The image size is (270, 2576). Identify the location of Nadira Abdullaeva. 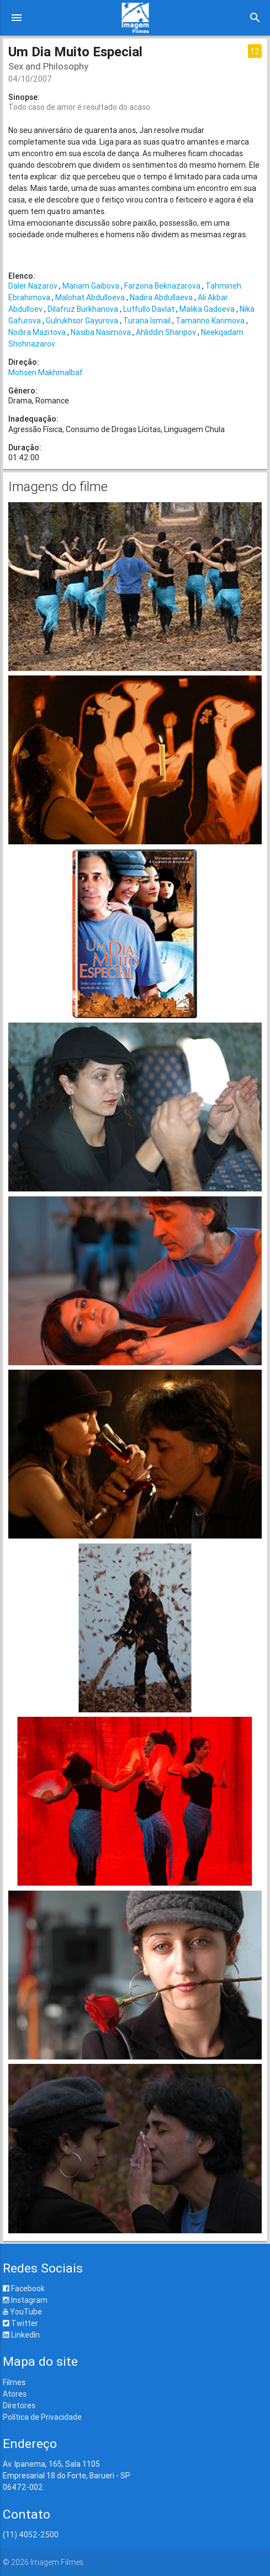
(161, 297).